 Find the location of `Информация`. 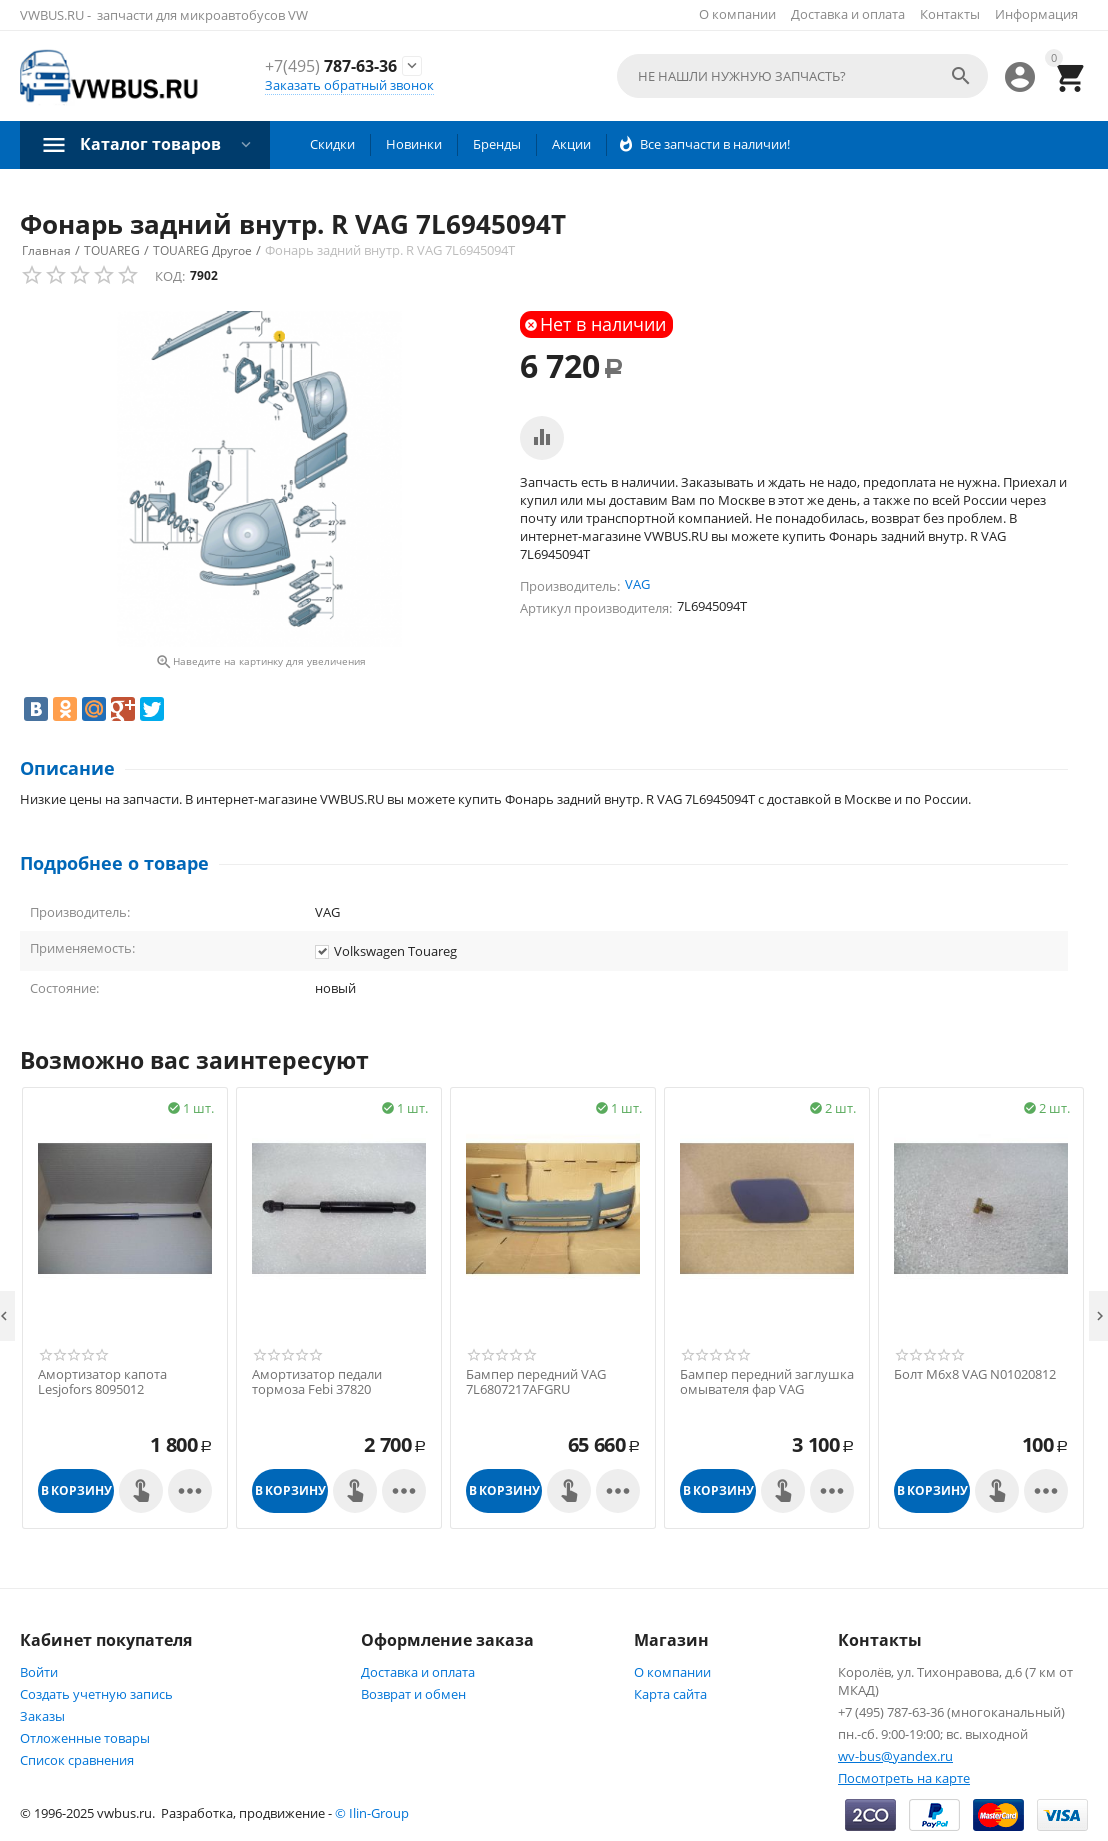

Информация is located at coordinates (1036, 14).